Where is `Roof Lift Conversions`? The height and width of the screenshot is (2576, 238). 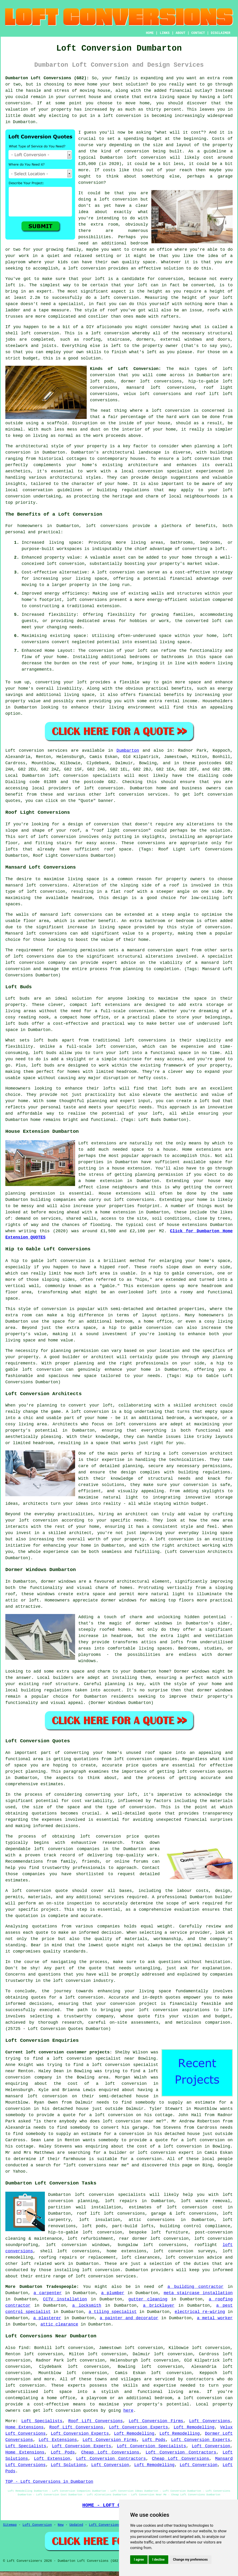 Roof Lift Conversions is located at coordinates (95, 2421).